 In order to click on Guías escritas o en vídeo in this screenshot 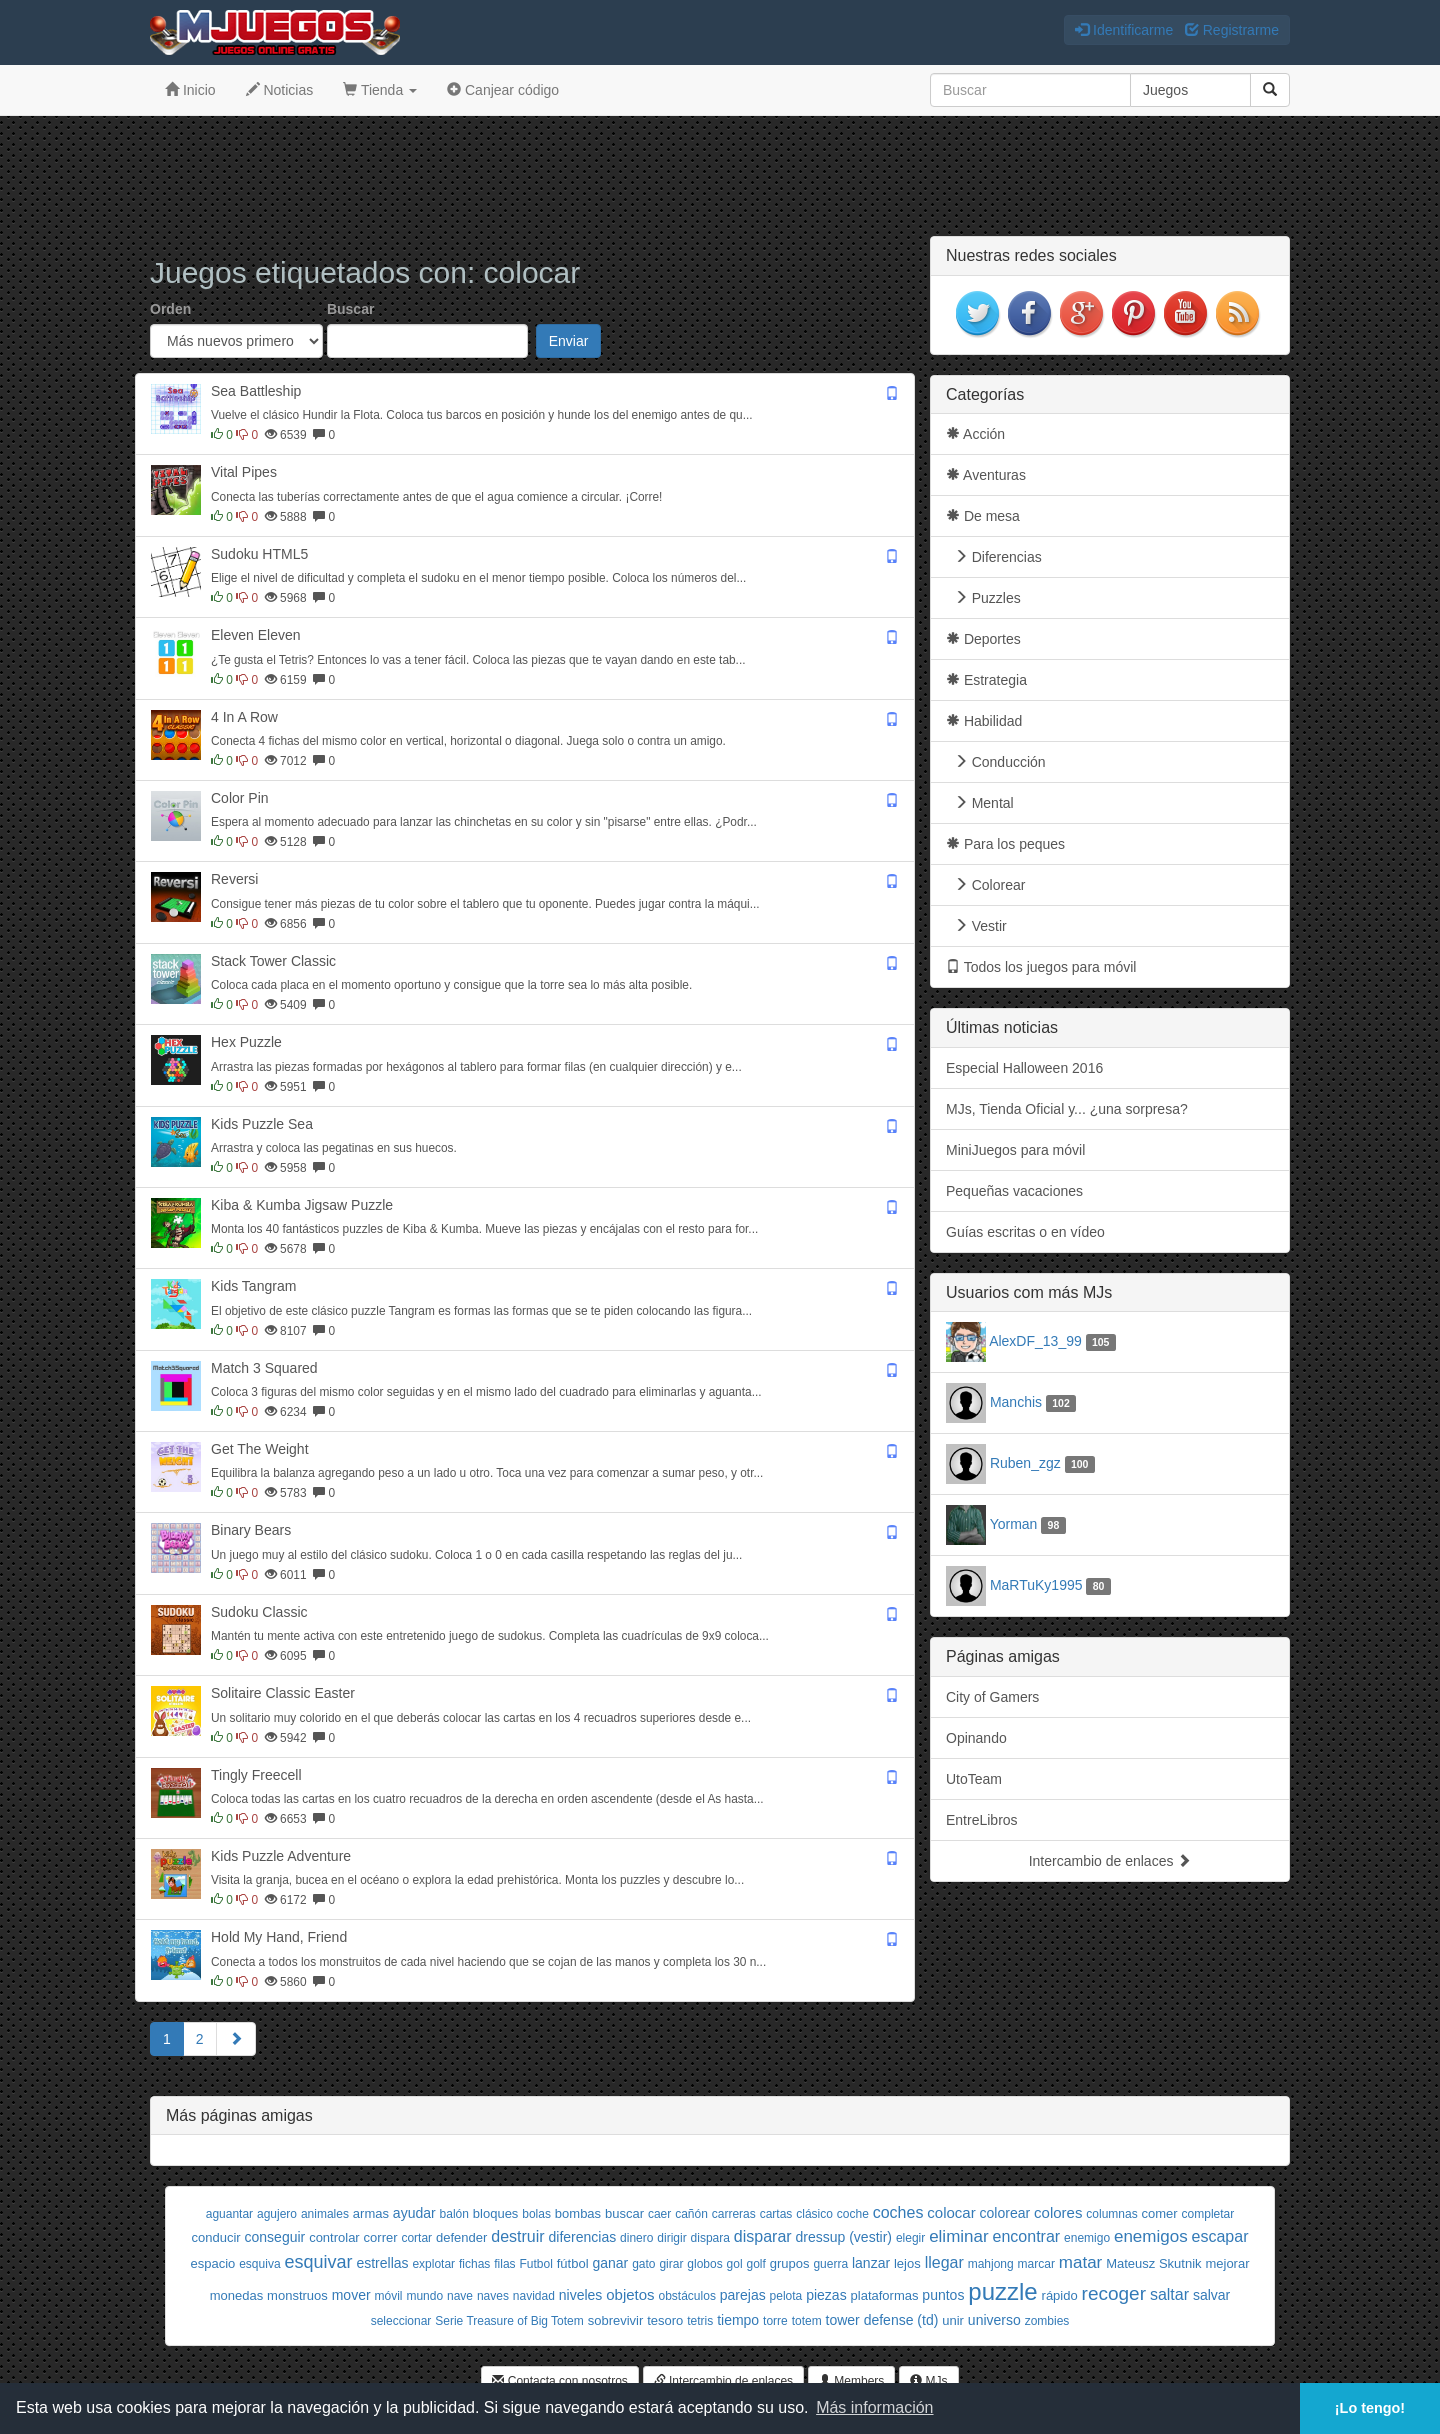, I will do `click(1025, 1232)`.